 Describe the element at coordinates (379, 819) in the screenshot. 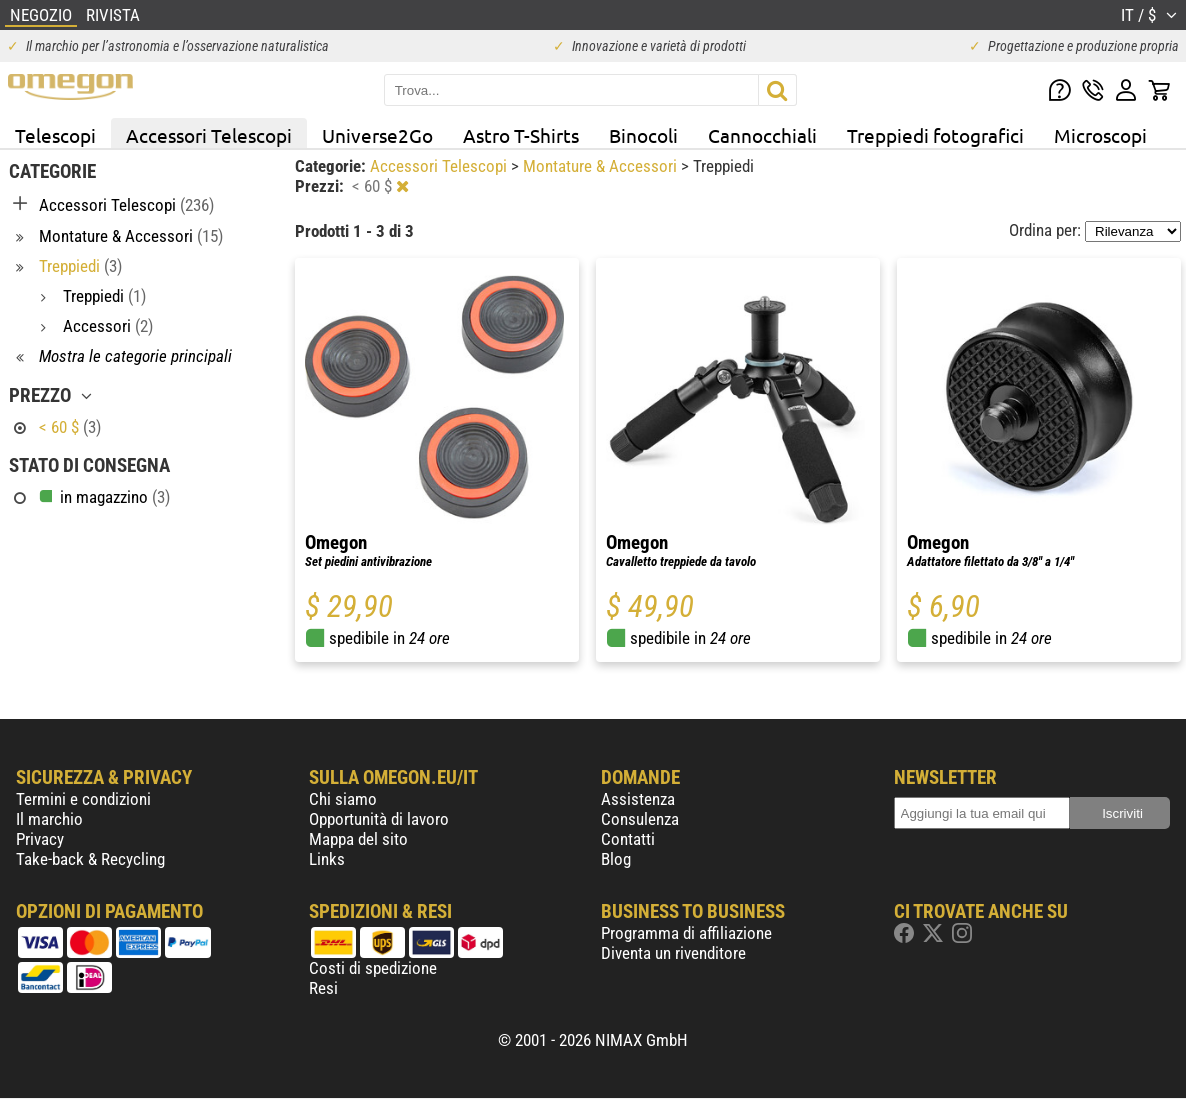

I see `Opportunità di lavoro` at that location.